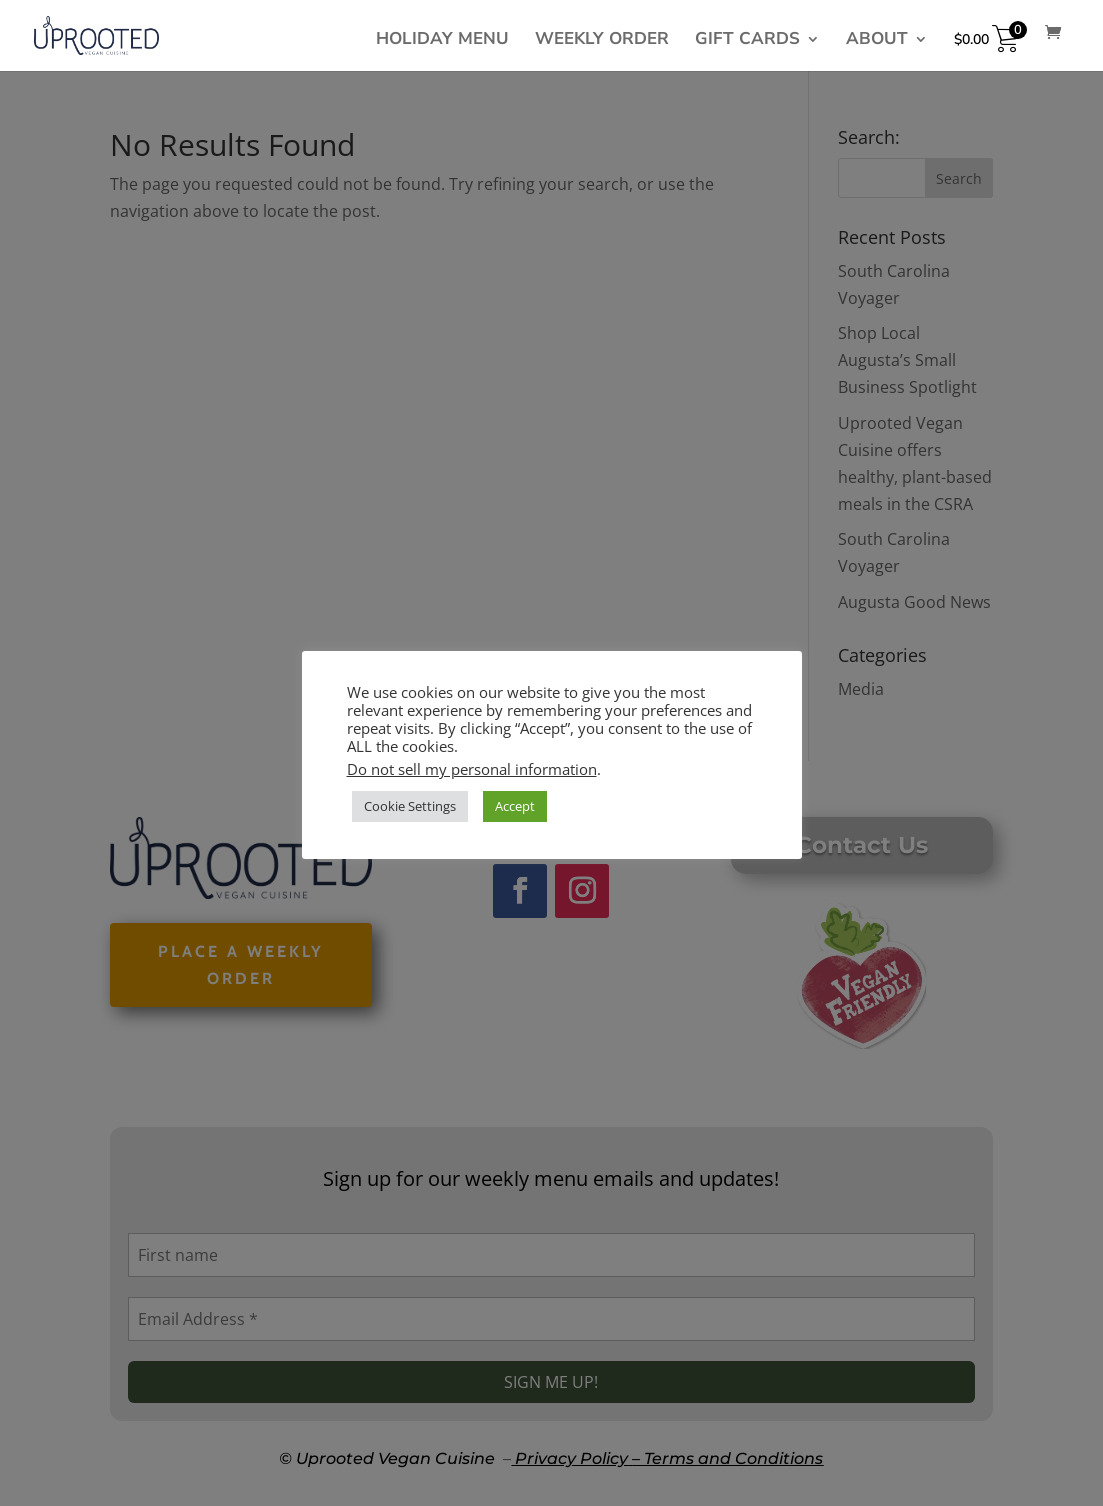 This screenshot has width=1103, height=1506. I want to click on Holiday Menu, so click(442, 41).